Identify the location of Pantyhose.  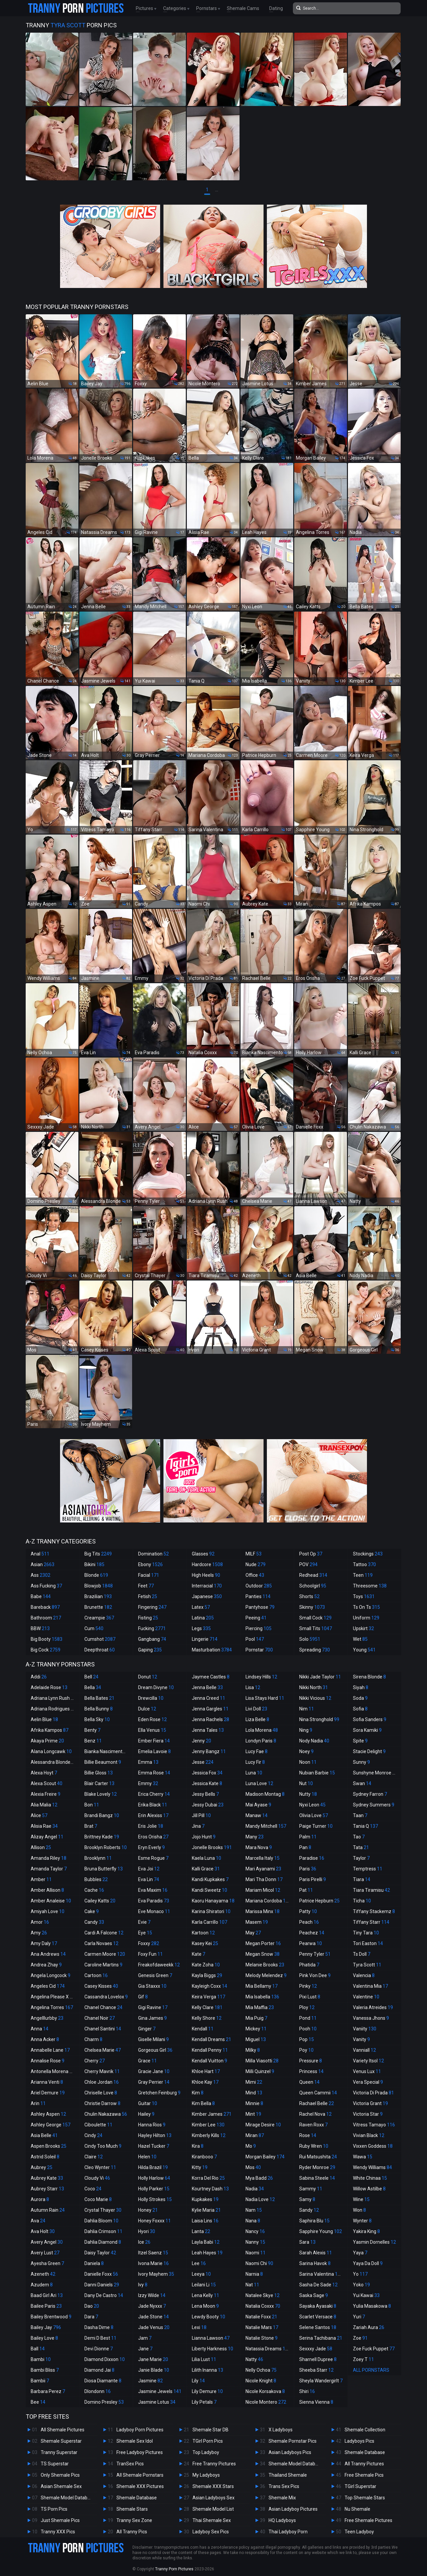
(260, 1607).